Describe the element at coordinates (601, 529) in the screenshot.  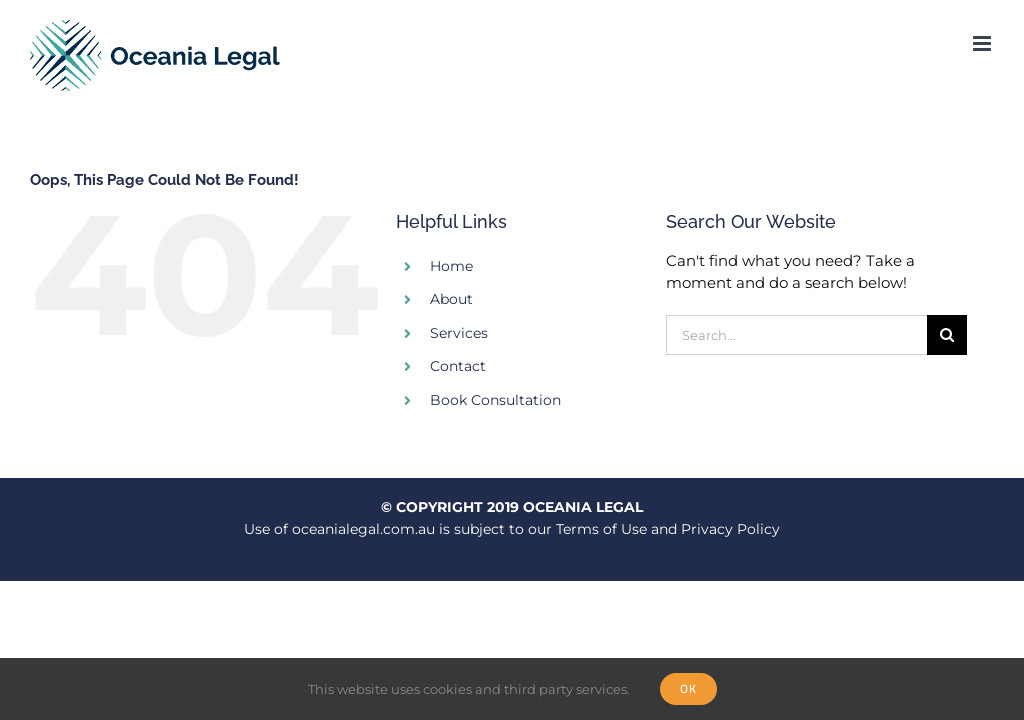
I see `Terms of Use` at that location.